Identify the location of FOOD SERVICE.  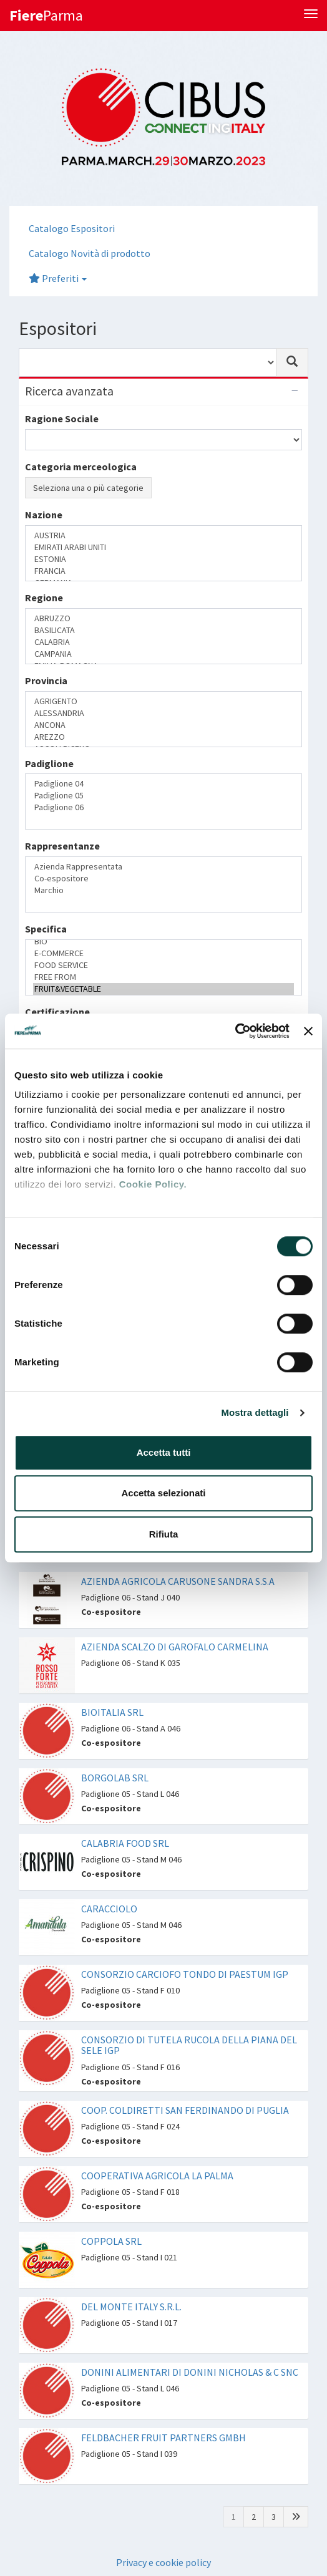
(163, 965).